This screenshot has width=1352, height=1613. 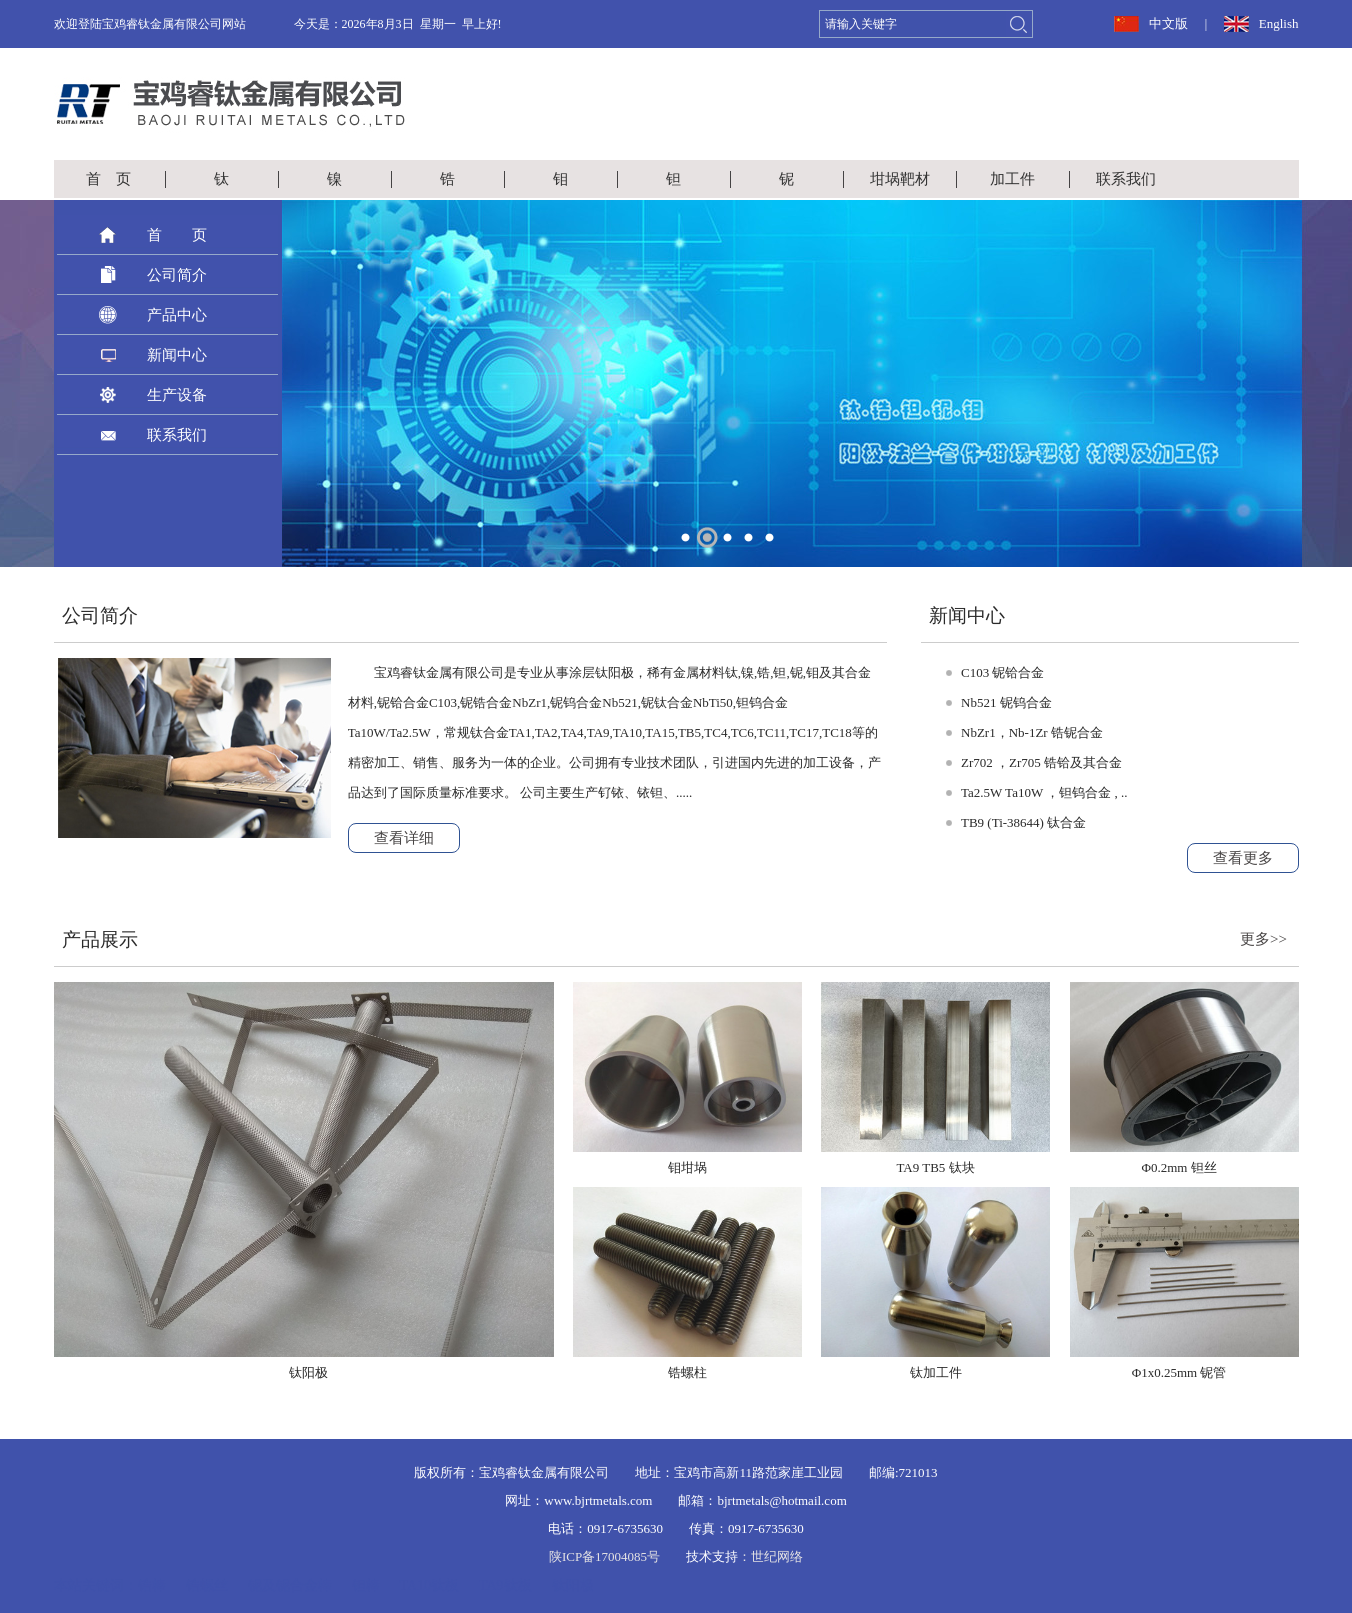 What do you see at coordinates (1168, 23) in the screenshot?
I see `中文版` at bounding box center [1168, 23].